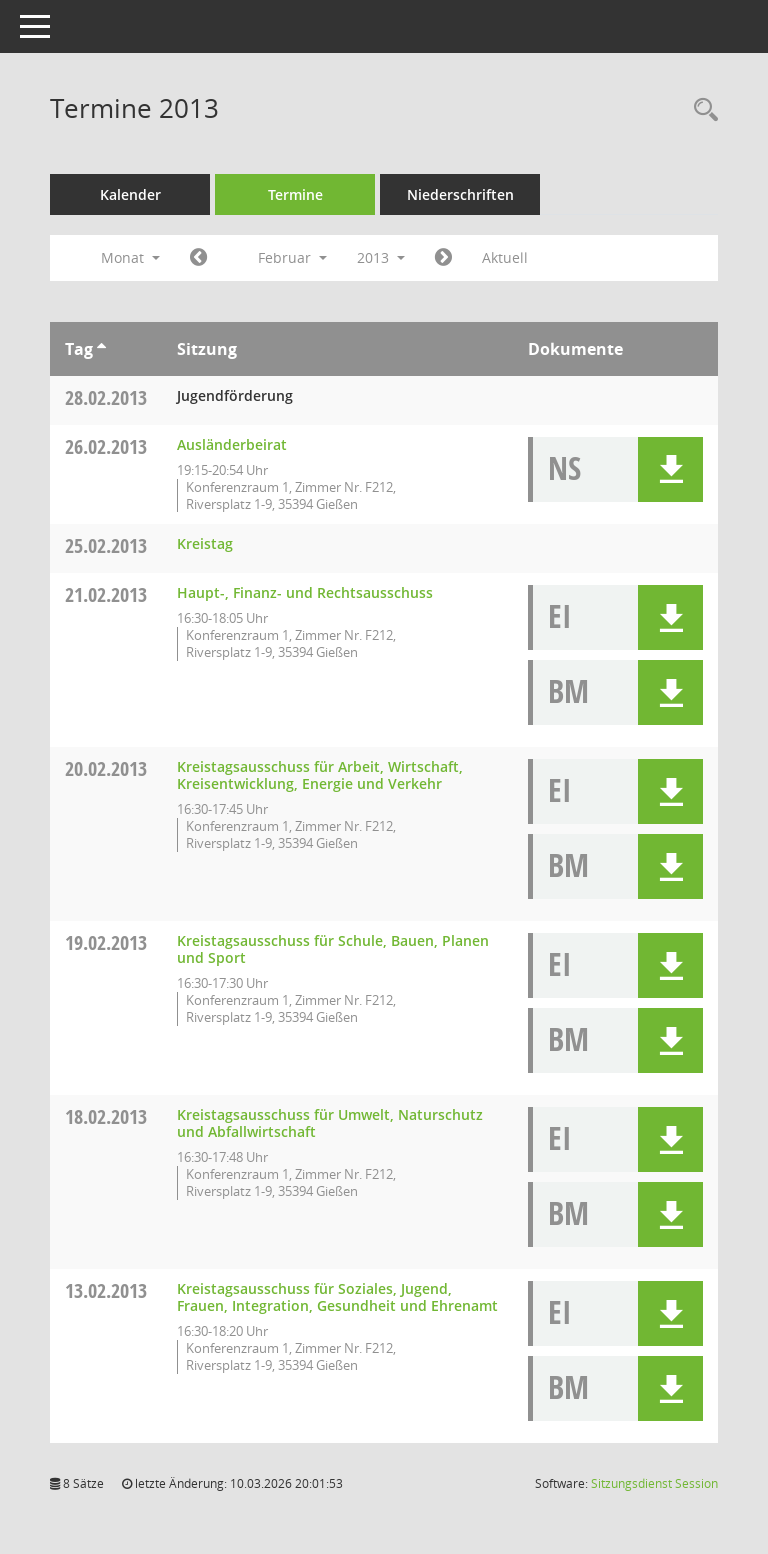 This screenshot has width=768, height=1554. What do you see at coordinates (443, 258) in the screenshot?
I see `[Jahr: 2013 Monat: 3]` at bounding box center [443, 258].